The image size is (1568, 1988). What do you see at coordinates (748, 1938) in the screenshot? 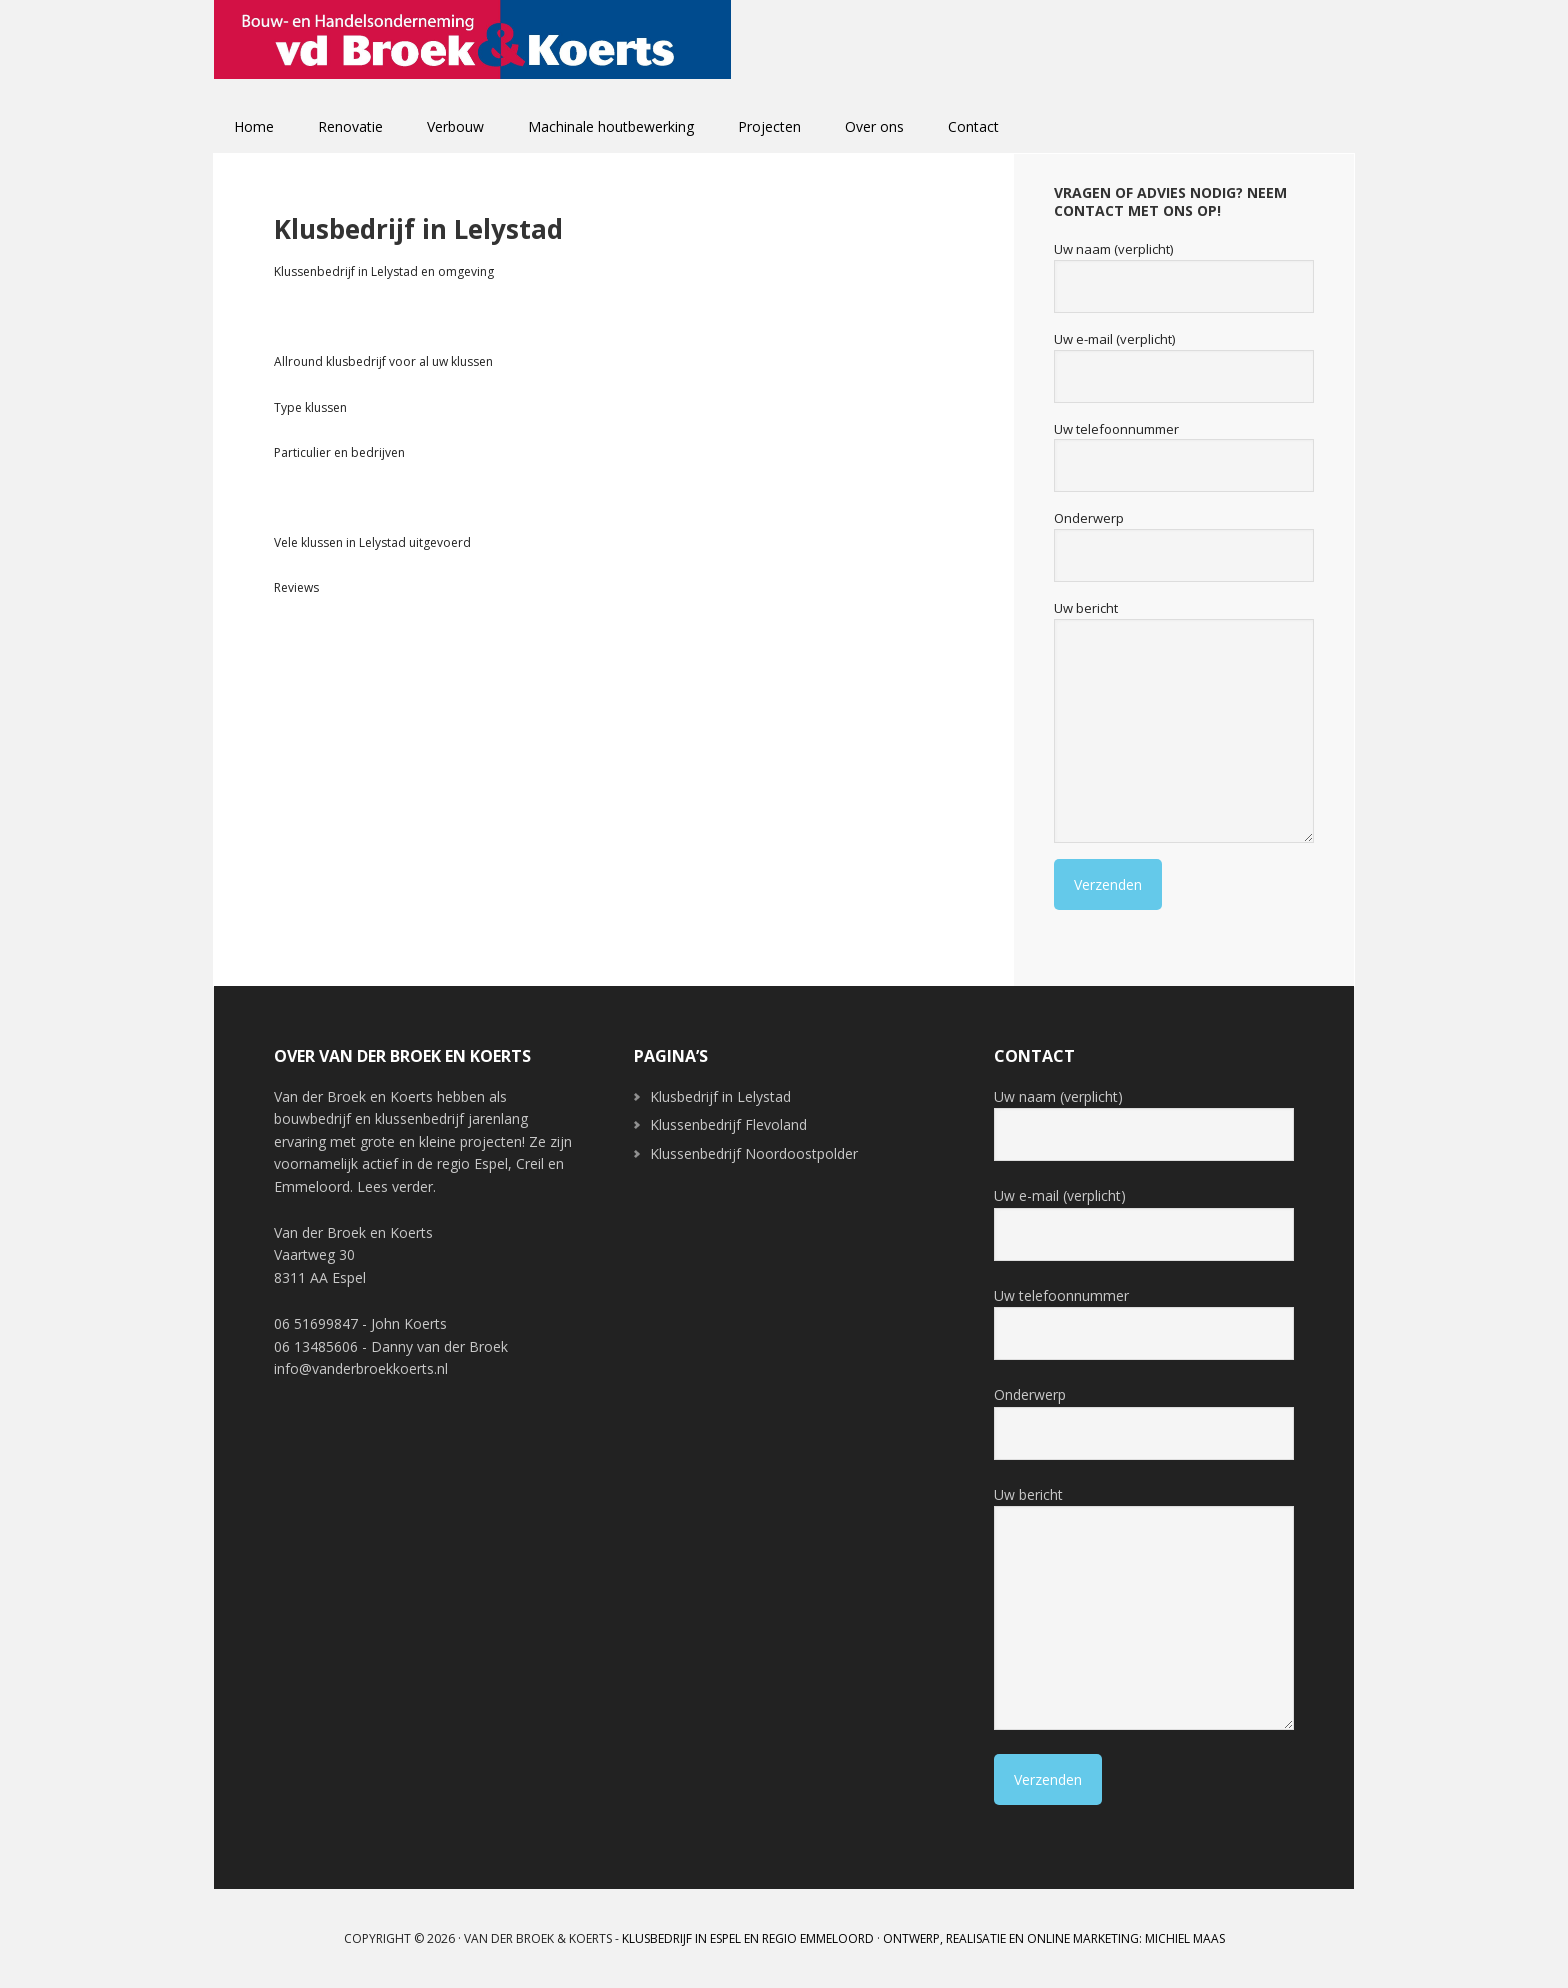
I see `Klusbedrijf in Espel en regio Emmeloord` at bounding box center [748, 1938].